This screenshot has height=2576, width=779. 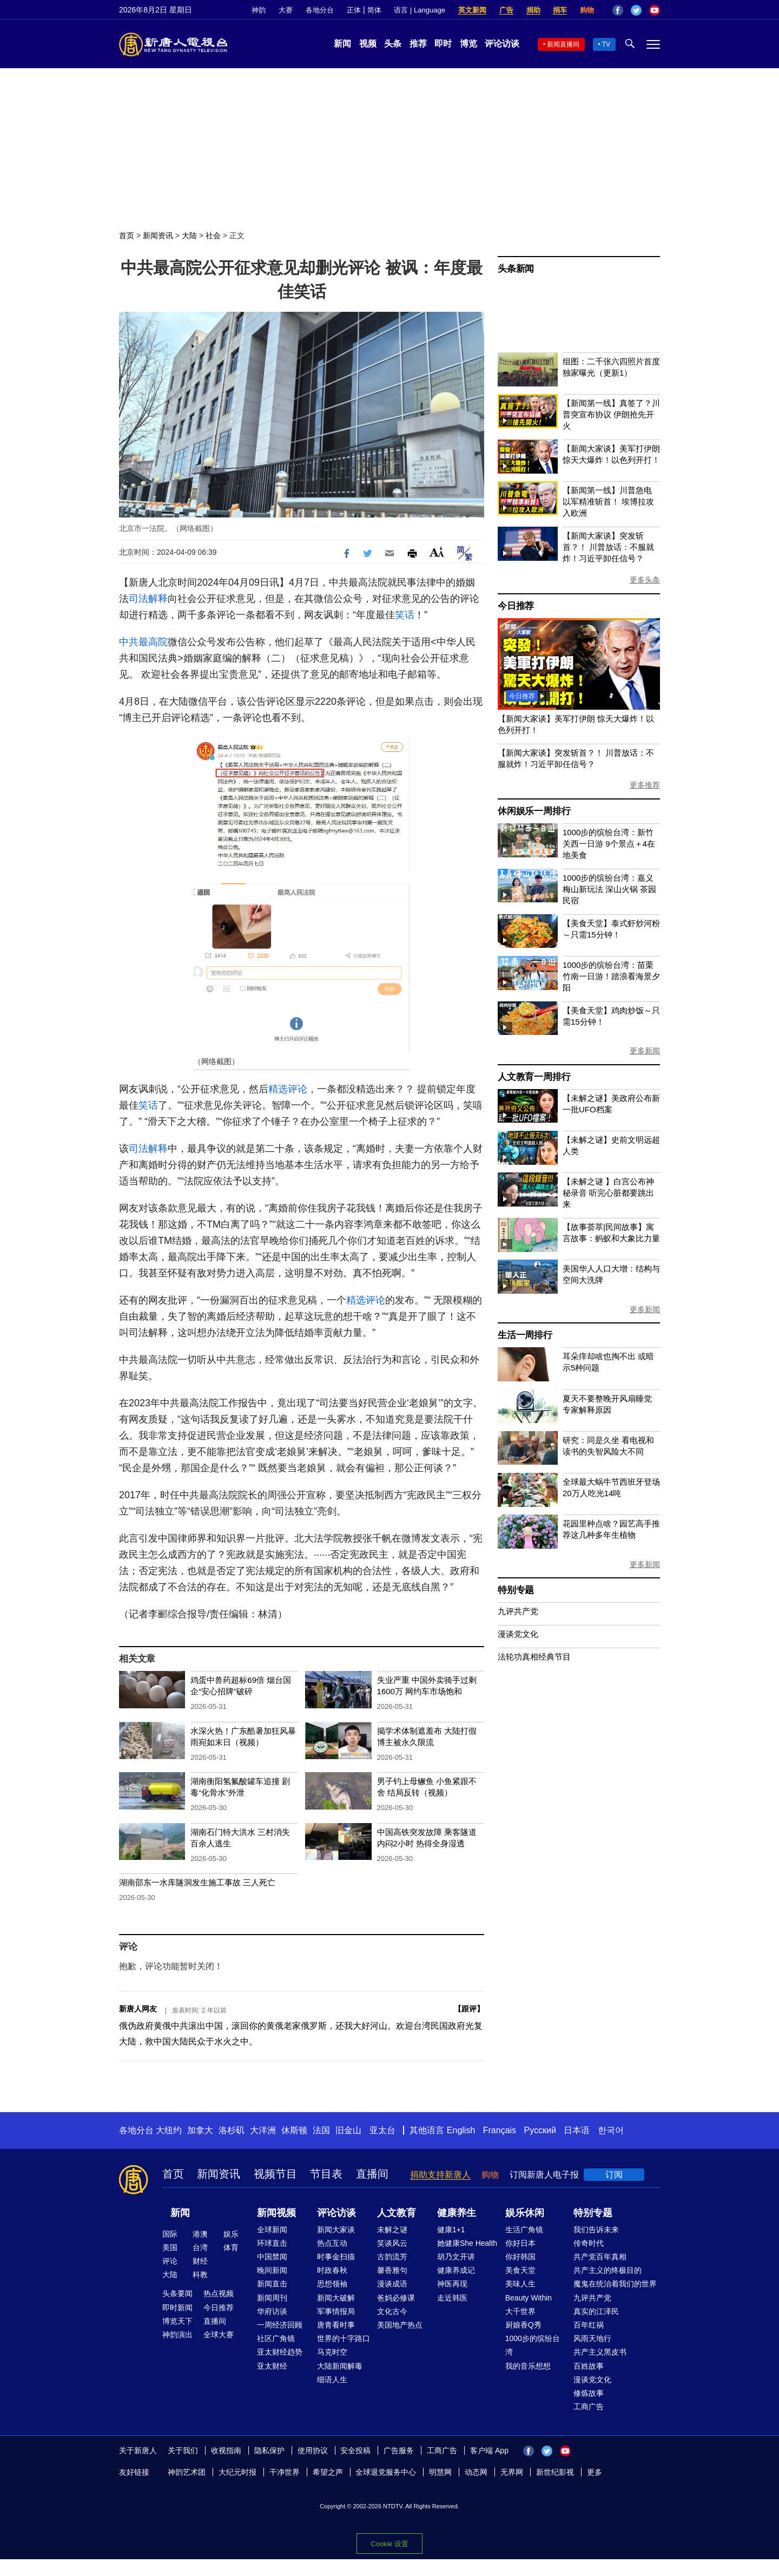 I want to click on 我的音乐想想, so click(x=528, y=2366).